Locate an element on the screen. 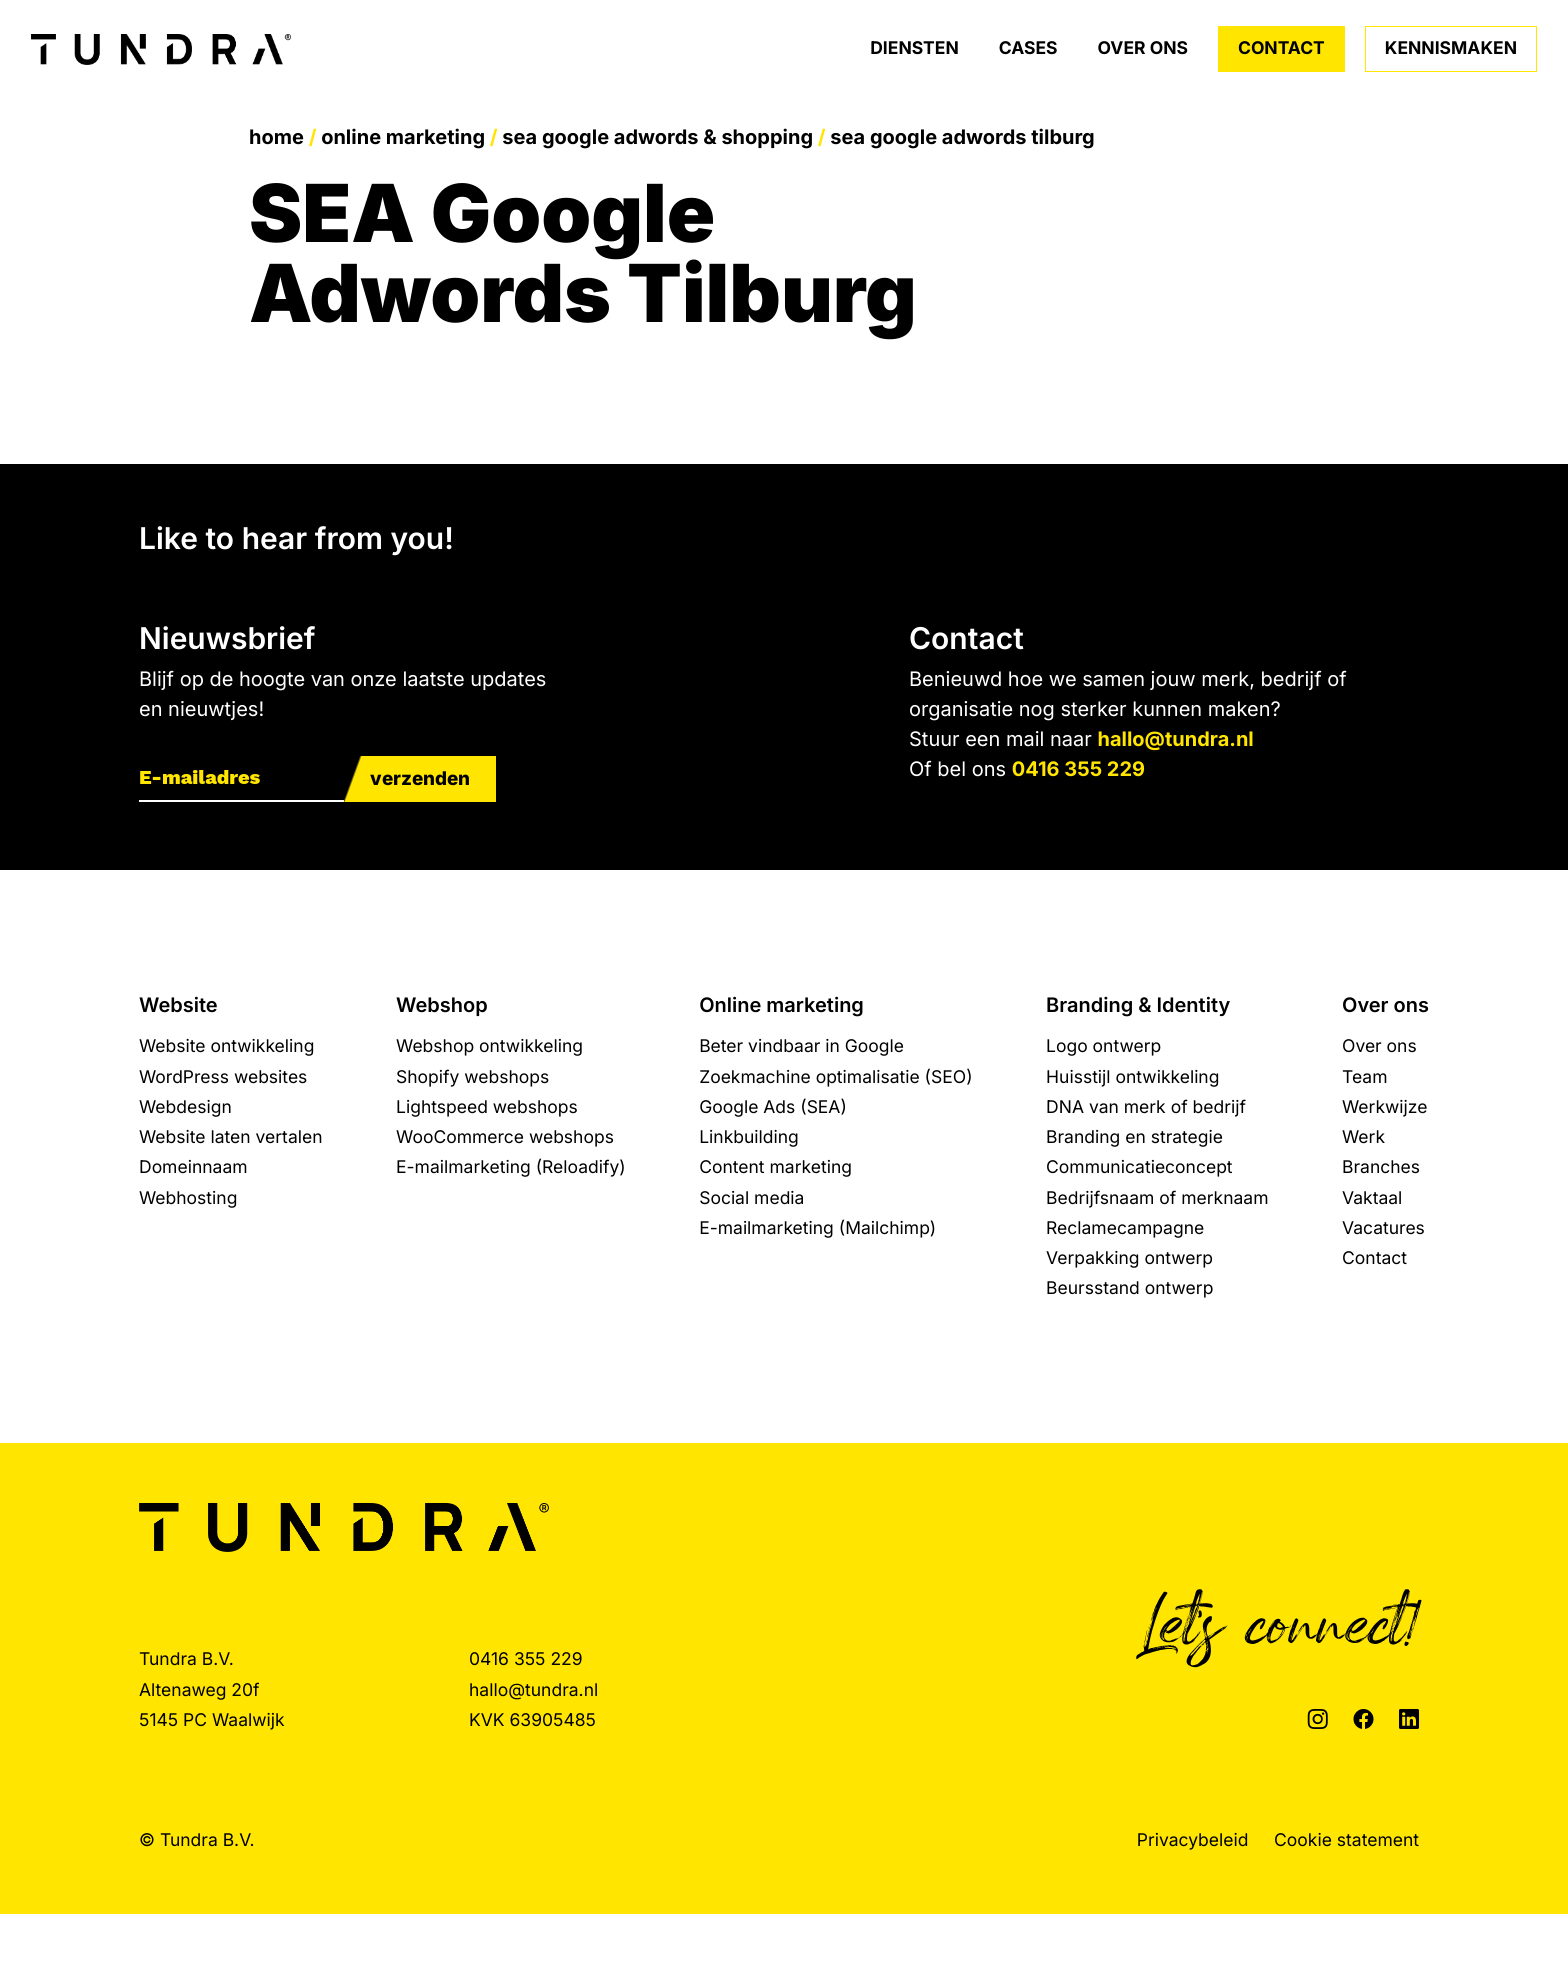 This screenshot has height=1972, width=1568. Cases is located at coordinates (1028, 48).